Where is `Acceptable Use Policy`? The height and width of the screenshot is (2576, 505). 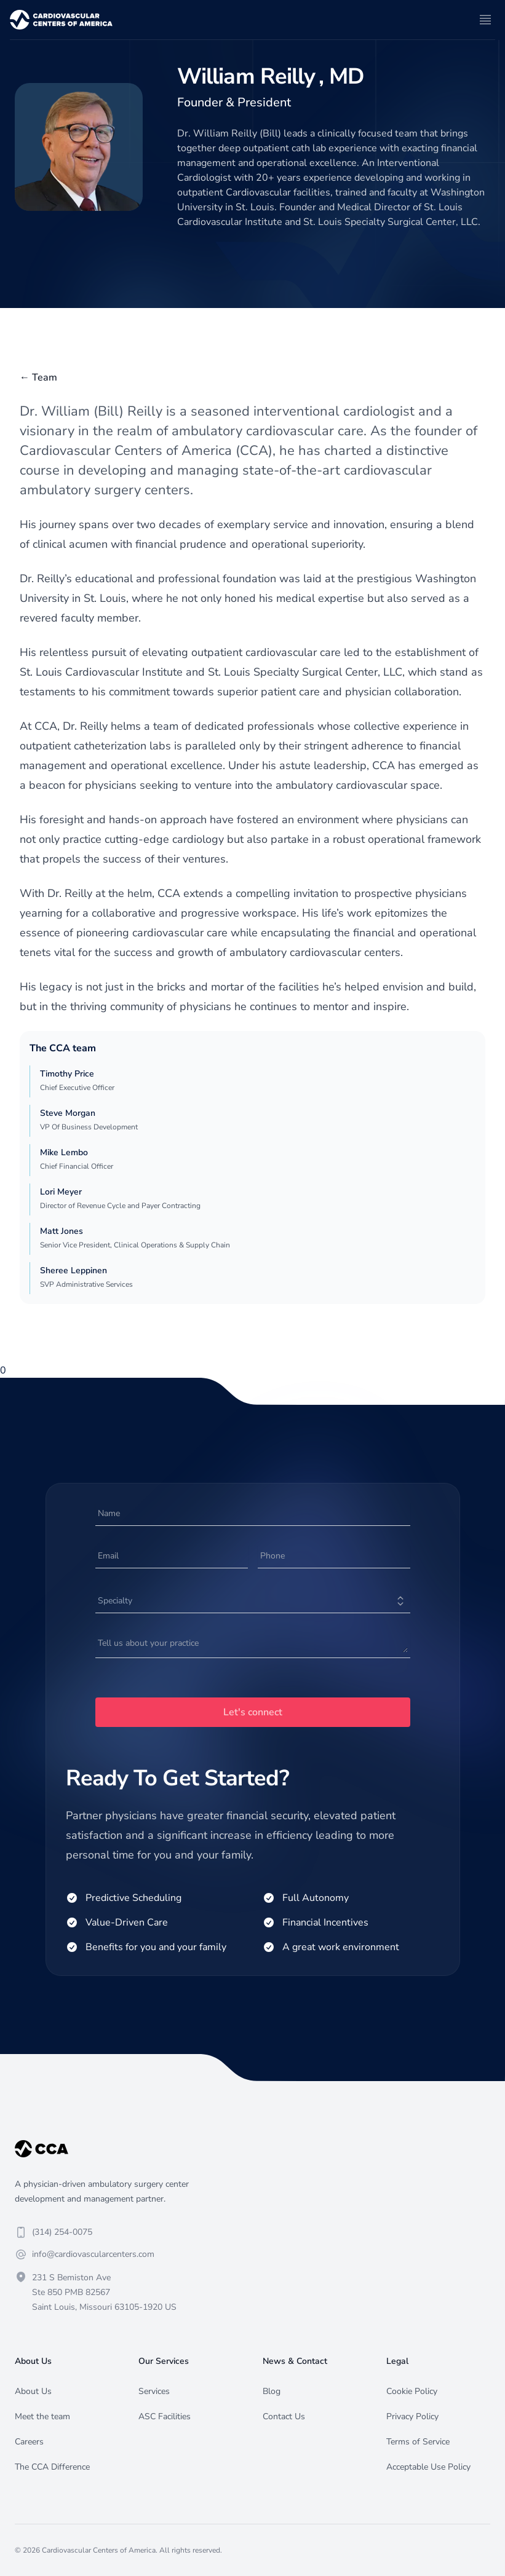 Acceptable Use Policy is located at coordinates (428, 2467).